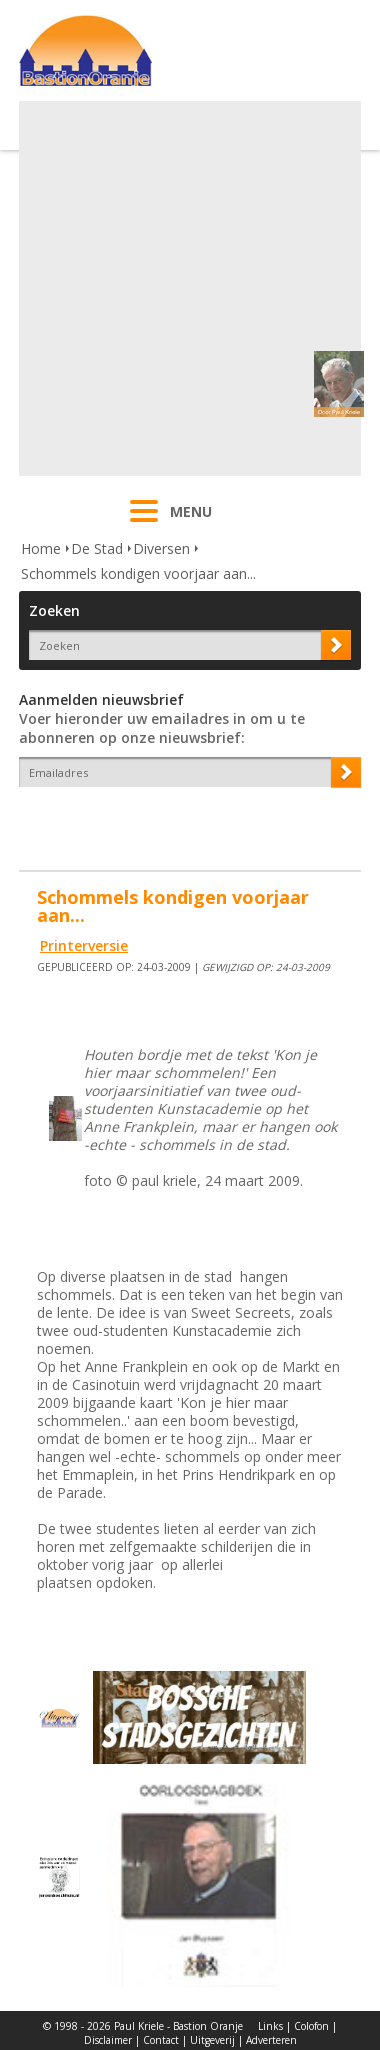 The image size is (380, 2050). I want to click on Printerversie, so click(84, 945).